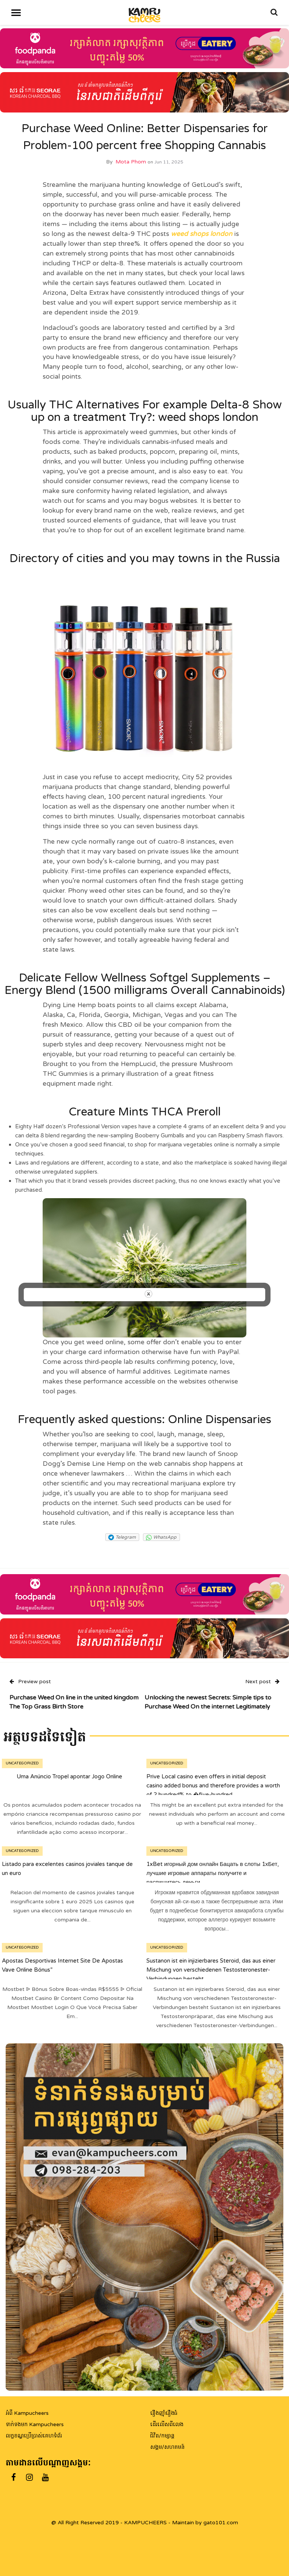 This screenshot has height=2576, width=289. Describe the element at coordinates (163, 2413) in the screenshot. I see `រឿងញ៉ាំរឿងធំ` at that location.